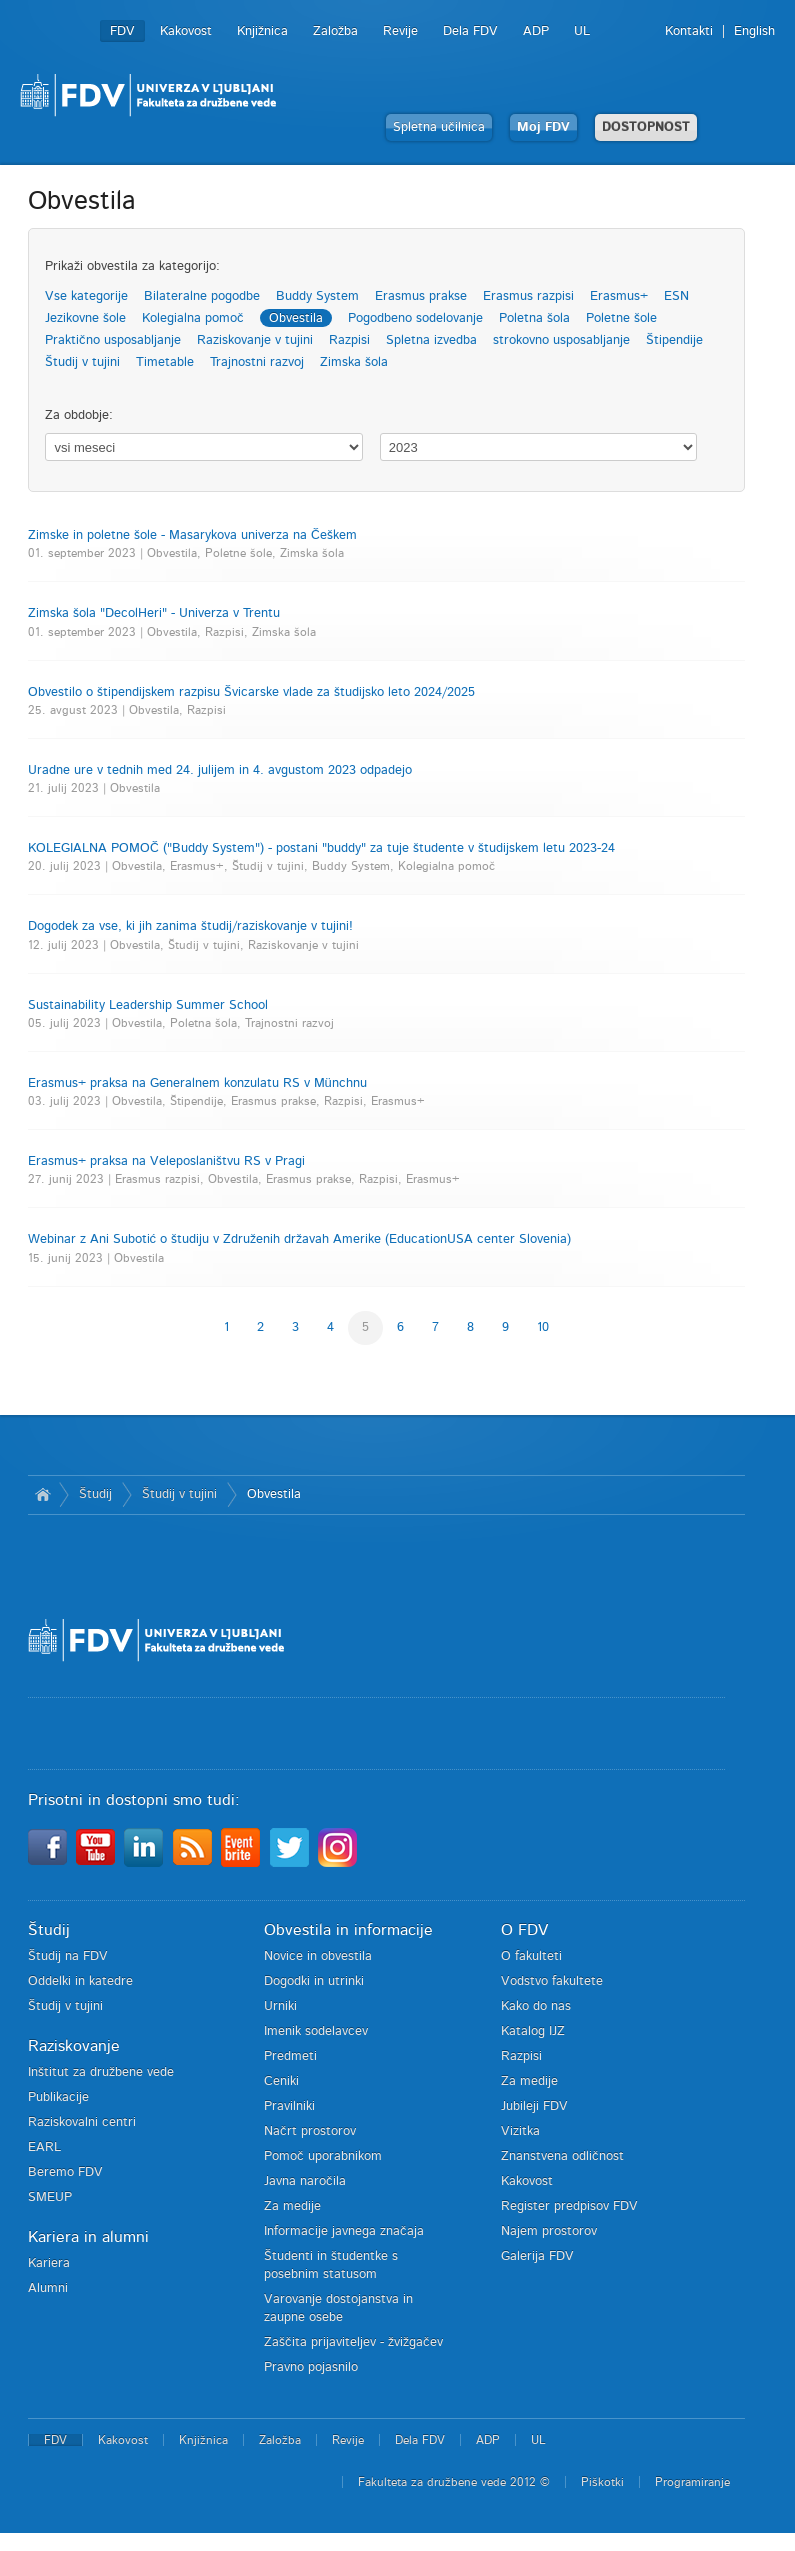  I want to click on Vodstvo fakultete, so click(552, 1981).